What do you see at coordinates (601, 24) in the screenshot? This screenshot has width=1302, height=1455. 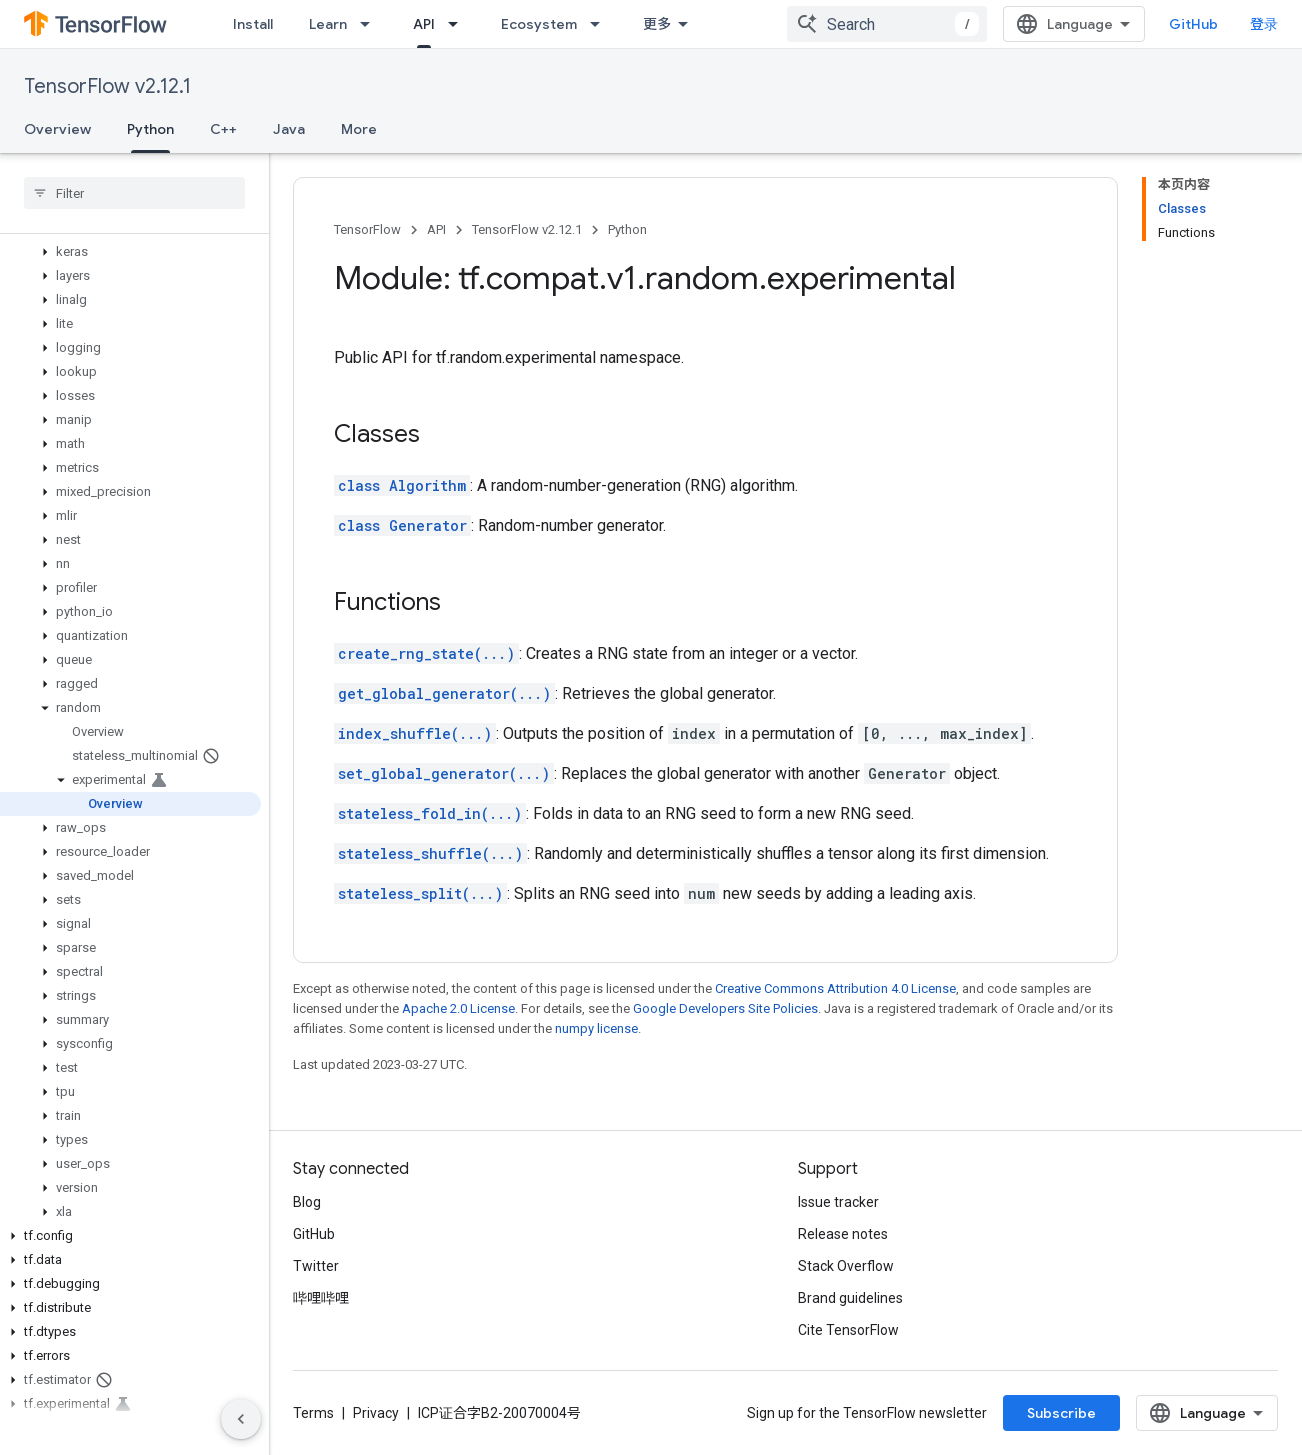 I see `[Dropdown menu for Ecosystem]` at bounding box center [601, 24].